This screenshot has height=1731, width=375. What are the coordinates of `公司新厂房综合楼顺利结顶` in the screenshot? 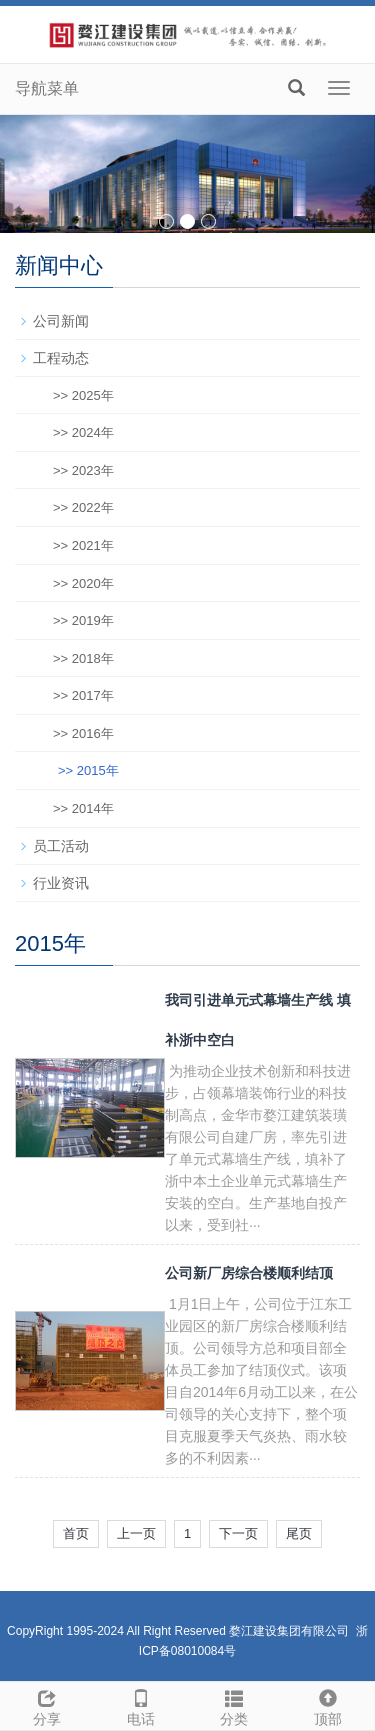 It's located at (249, 1273).